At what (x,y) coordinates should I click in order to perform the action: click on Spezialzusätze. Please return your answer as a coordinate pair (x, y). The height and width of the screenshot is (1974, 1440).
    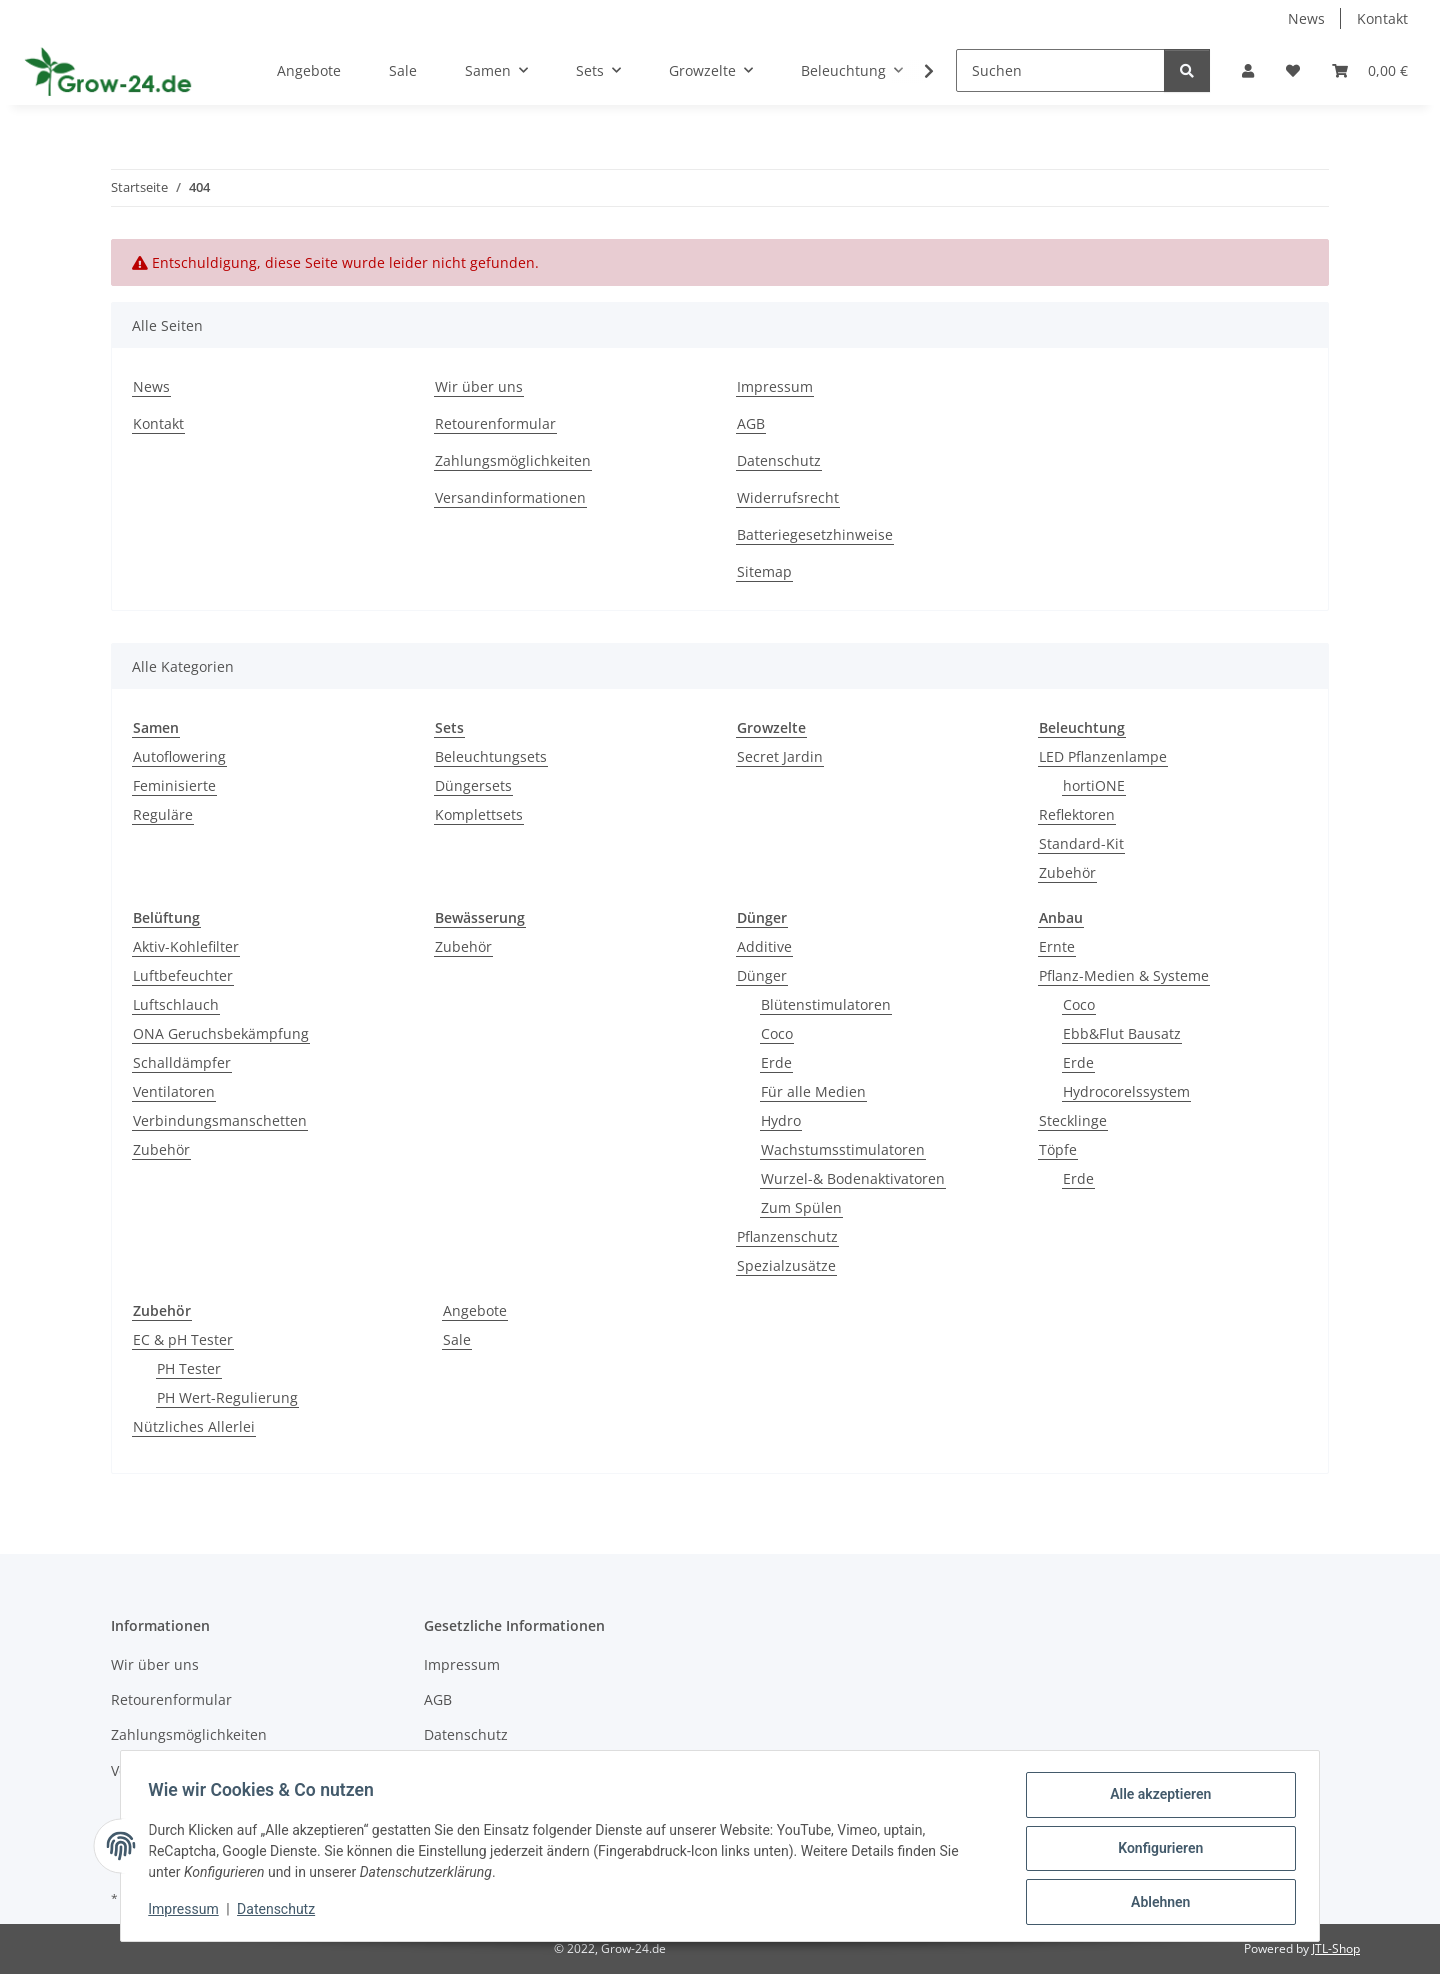
    Looking at the image, I should click on (786, 1265).